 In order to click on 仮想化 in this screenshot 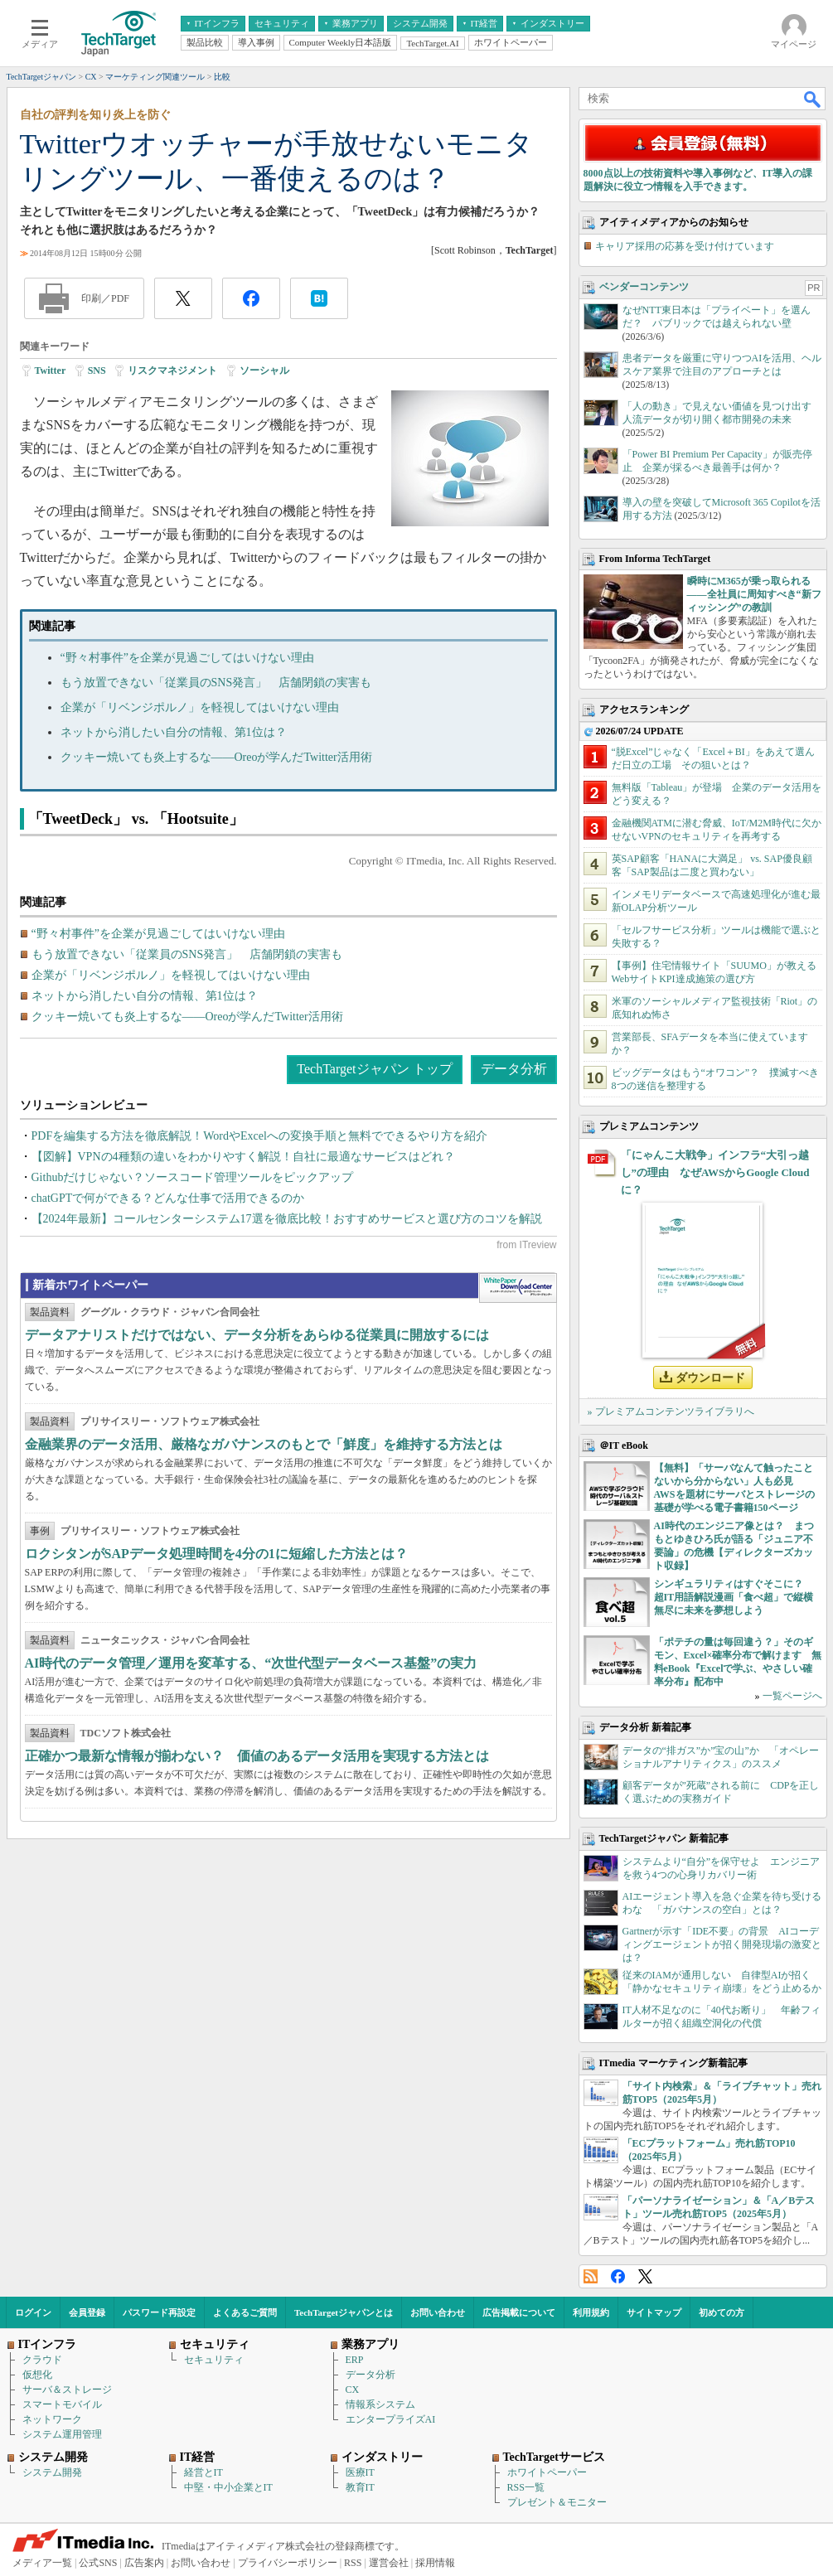, I will do `click(37, 2374)`.